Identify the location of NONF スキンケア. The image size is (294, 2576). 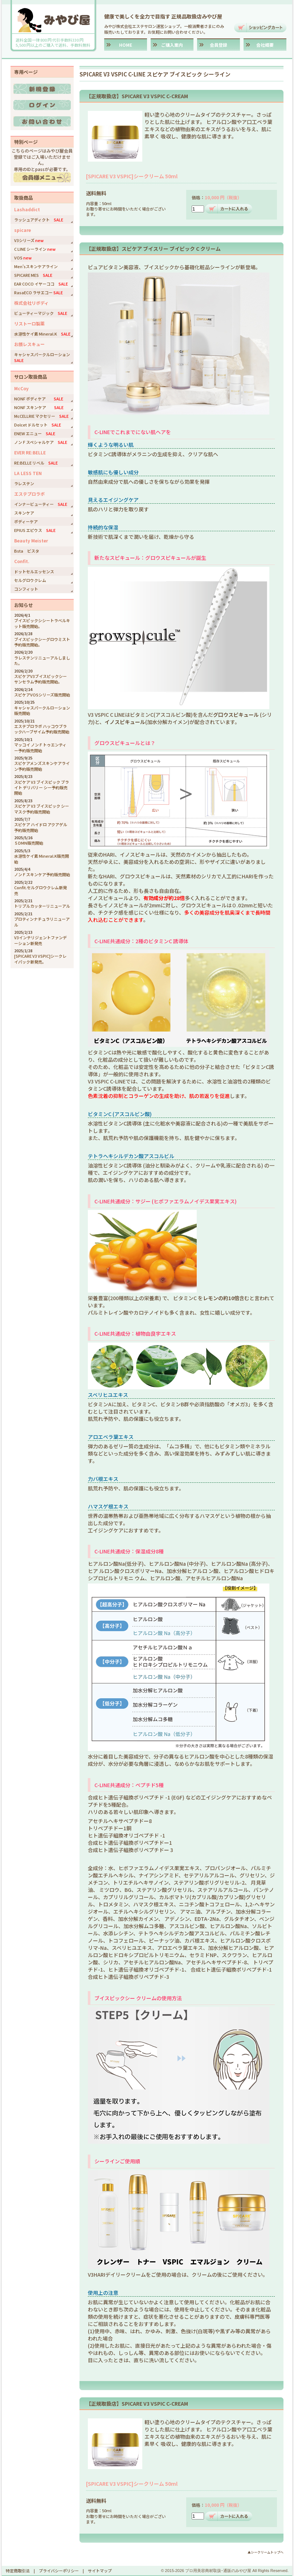
(39, 407).